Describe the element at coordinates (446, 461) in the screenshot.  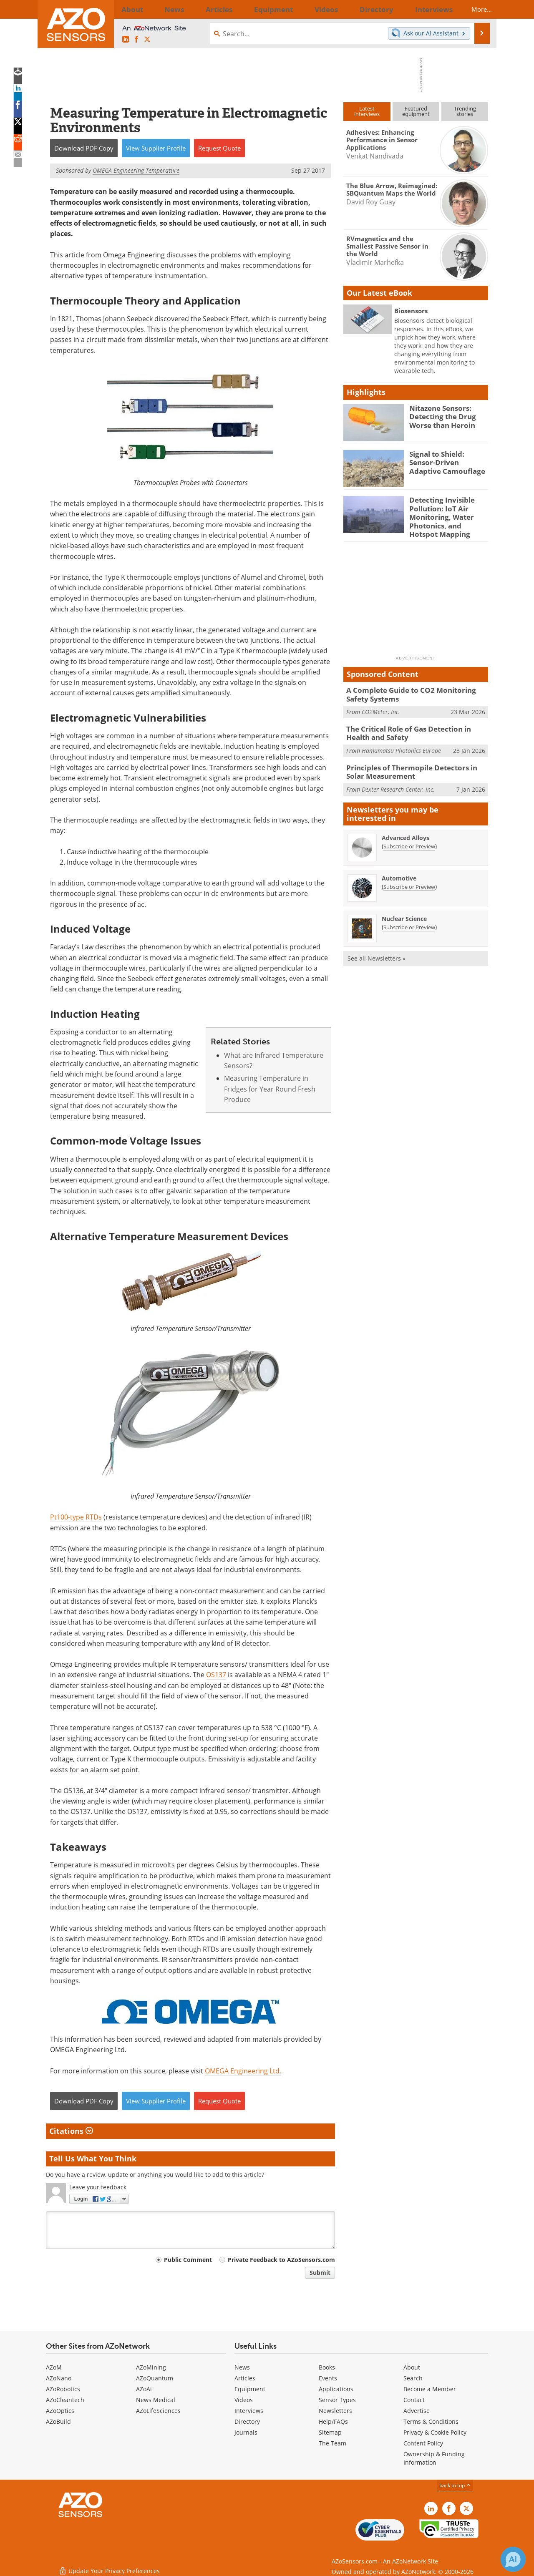
I see `Signal to Shield: Sensor-Driven Adaptive Camouflage` at that location.